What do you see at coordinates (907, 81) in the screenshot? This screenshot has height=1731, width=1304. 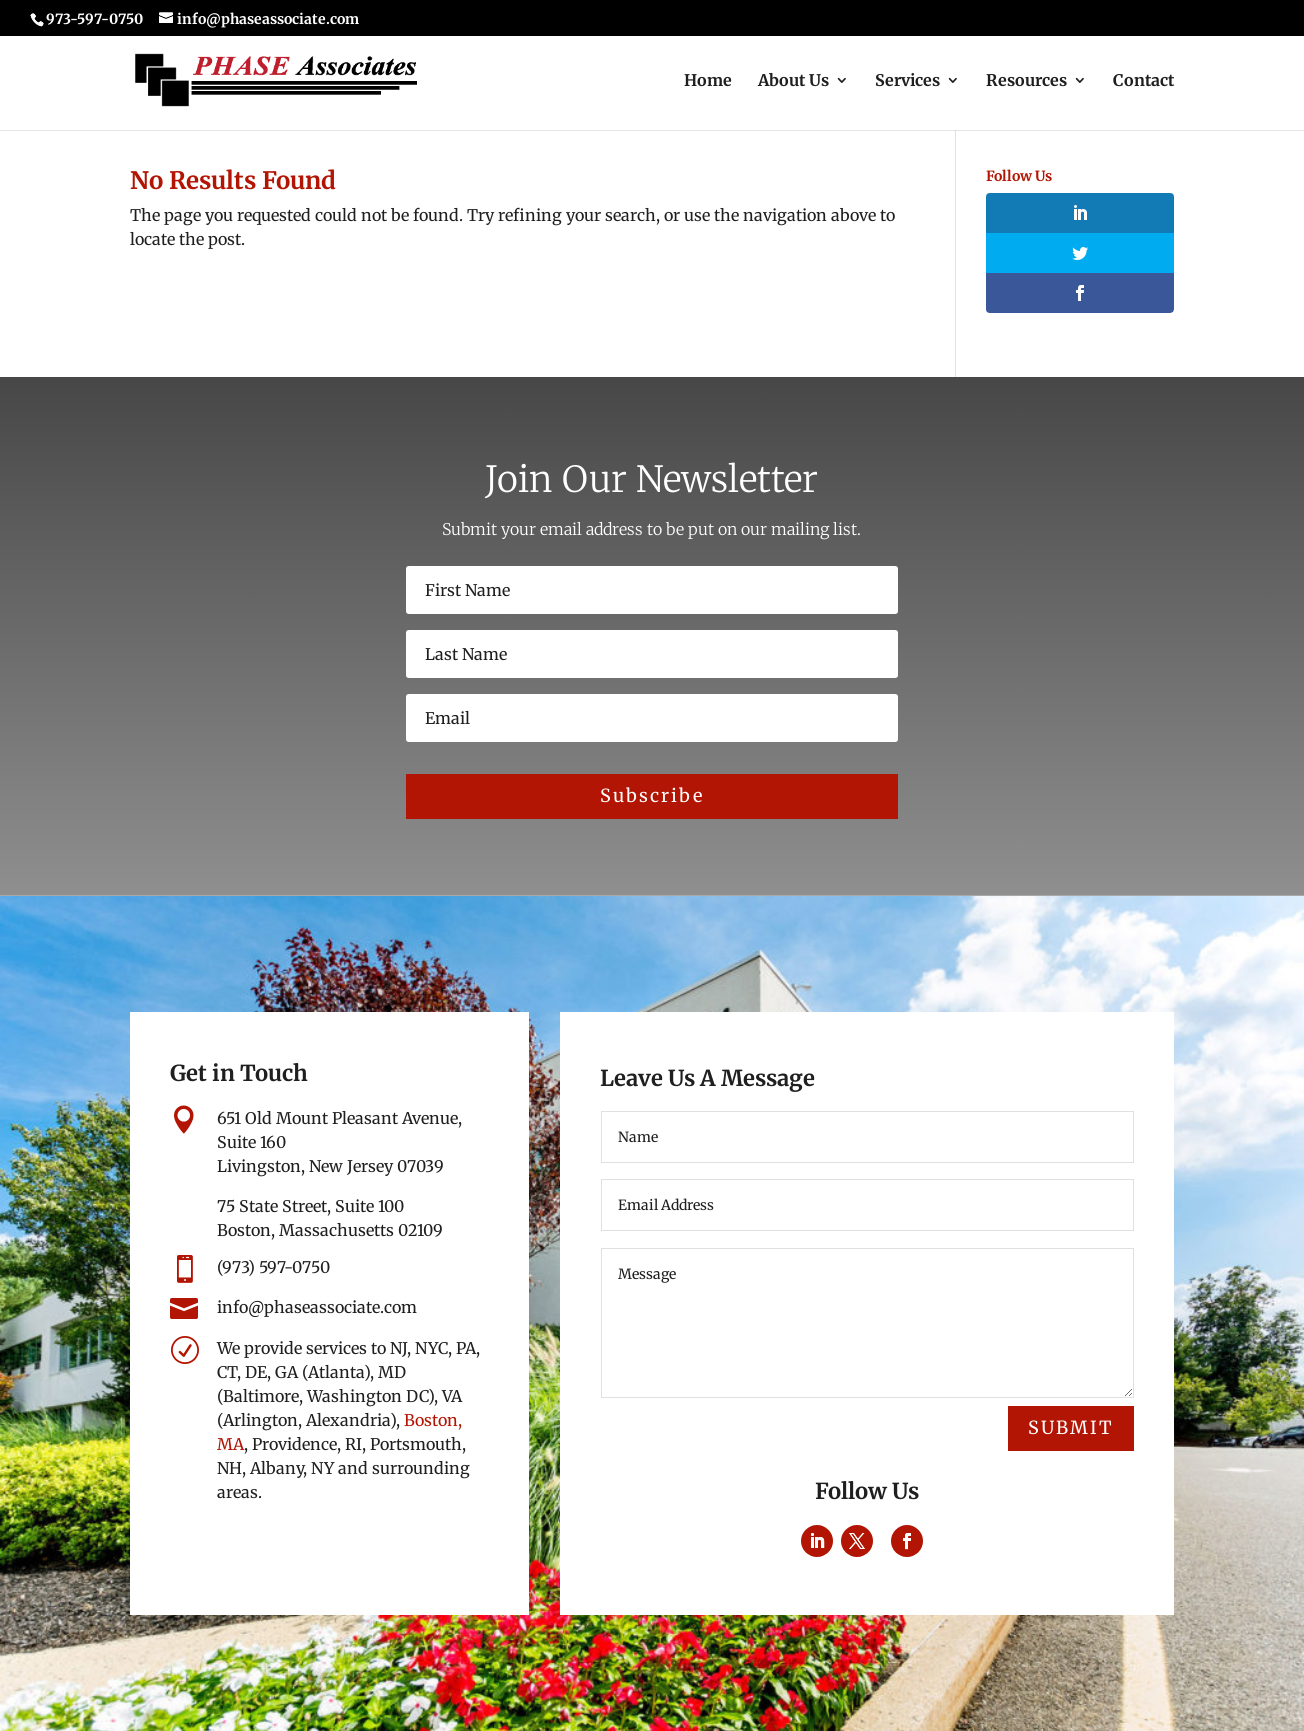 I see `Services` at bounding box center [907, 81].